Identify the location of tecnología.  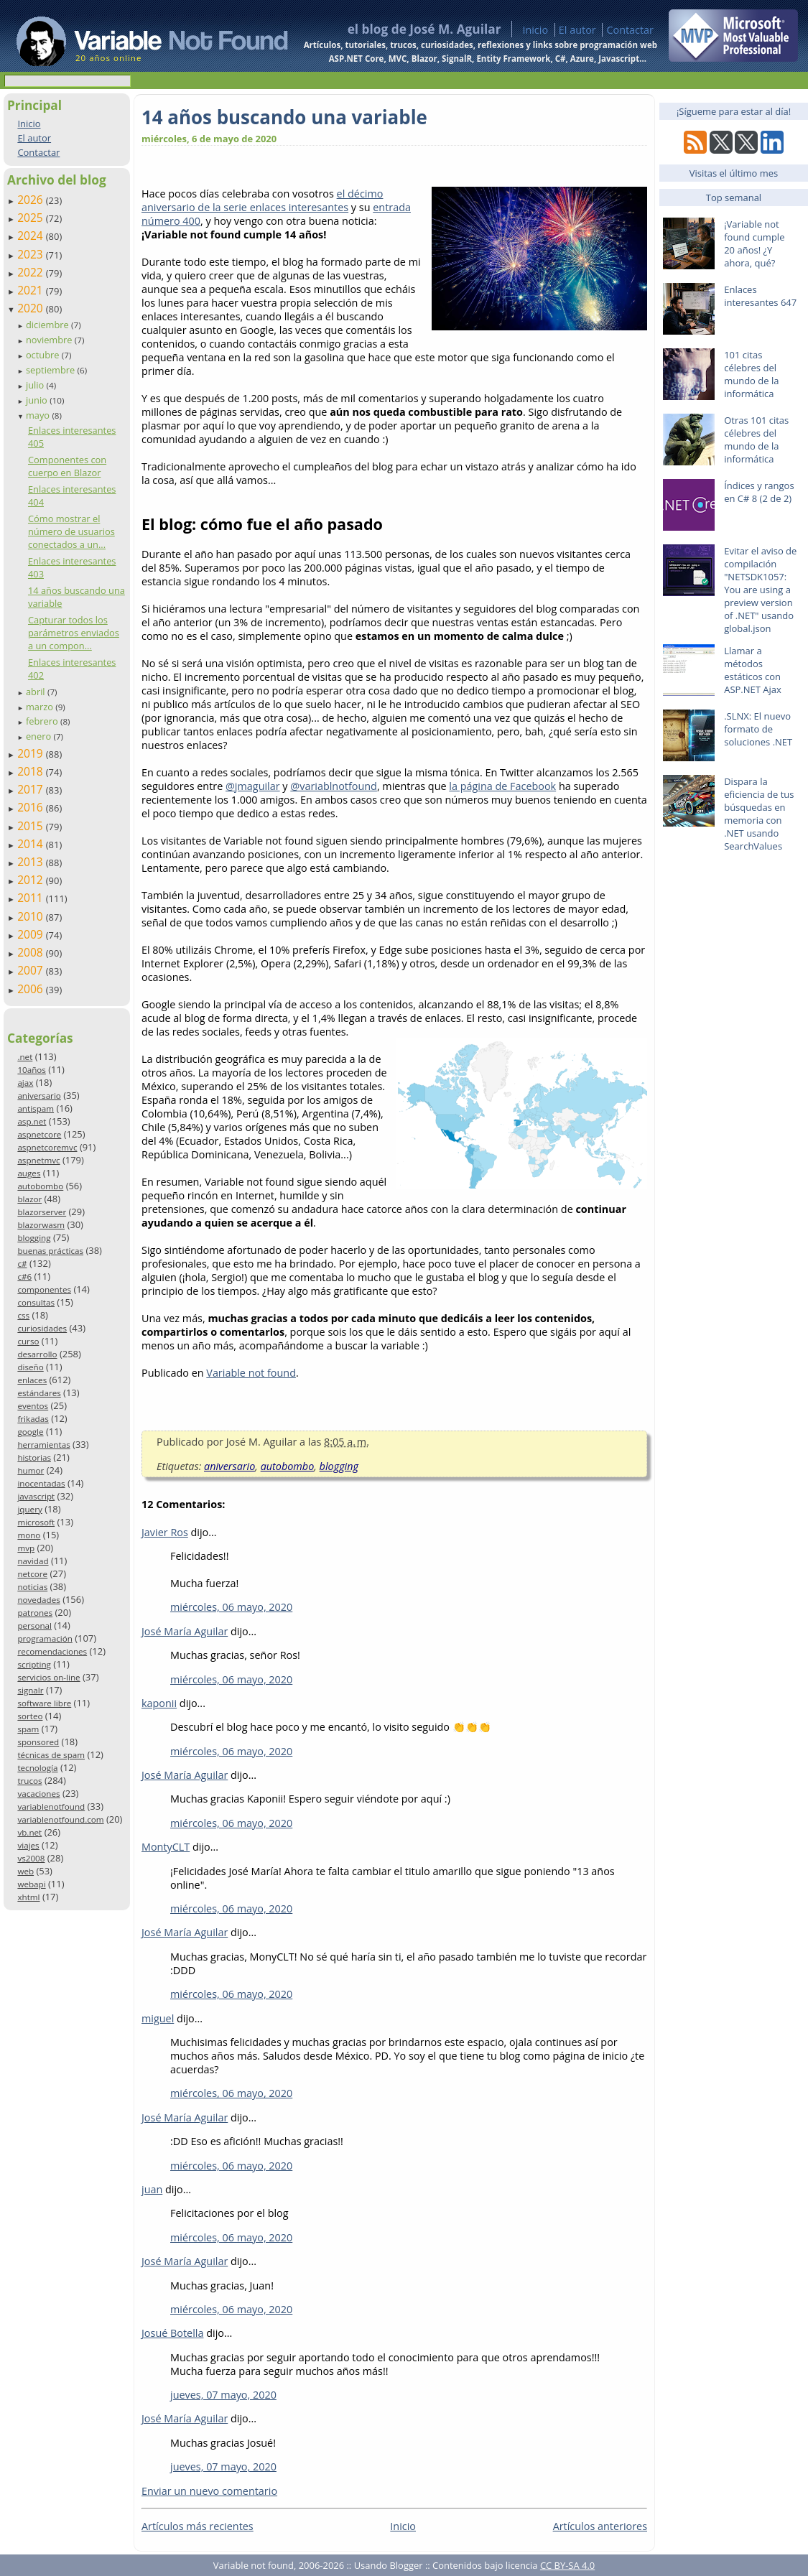
(37, 1767).